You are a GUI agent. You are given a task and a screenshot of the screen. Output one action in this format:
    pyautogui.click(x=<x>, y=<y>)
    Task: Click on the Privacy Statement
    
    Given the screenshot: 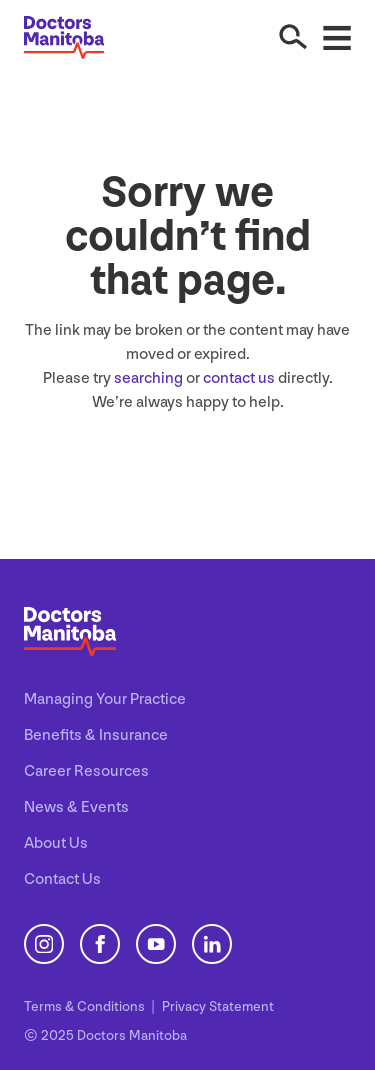 What is the action you would take?
    pyautogui.click(x=218, y=1006)
    